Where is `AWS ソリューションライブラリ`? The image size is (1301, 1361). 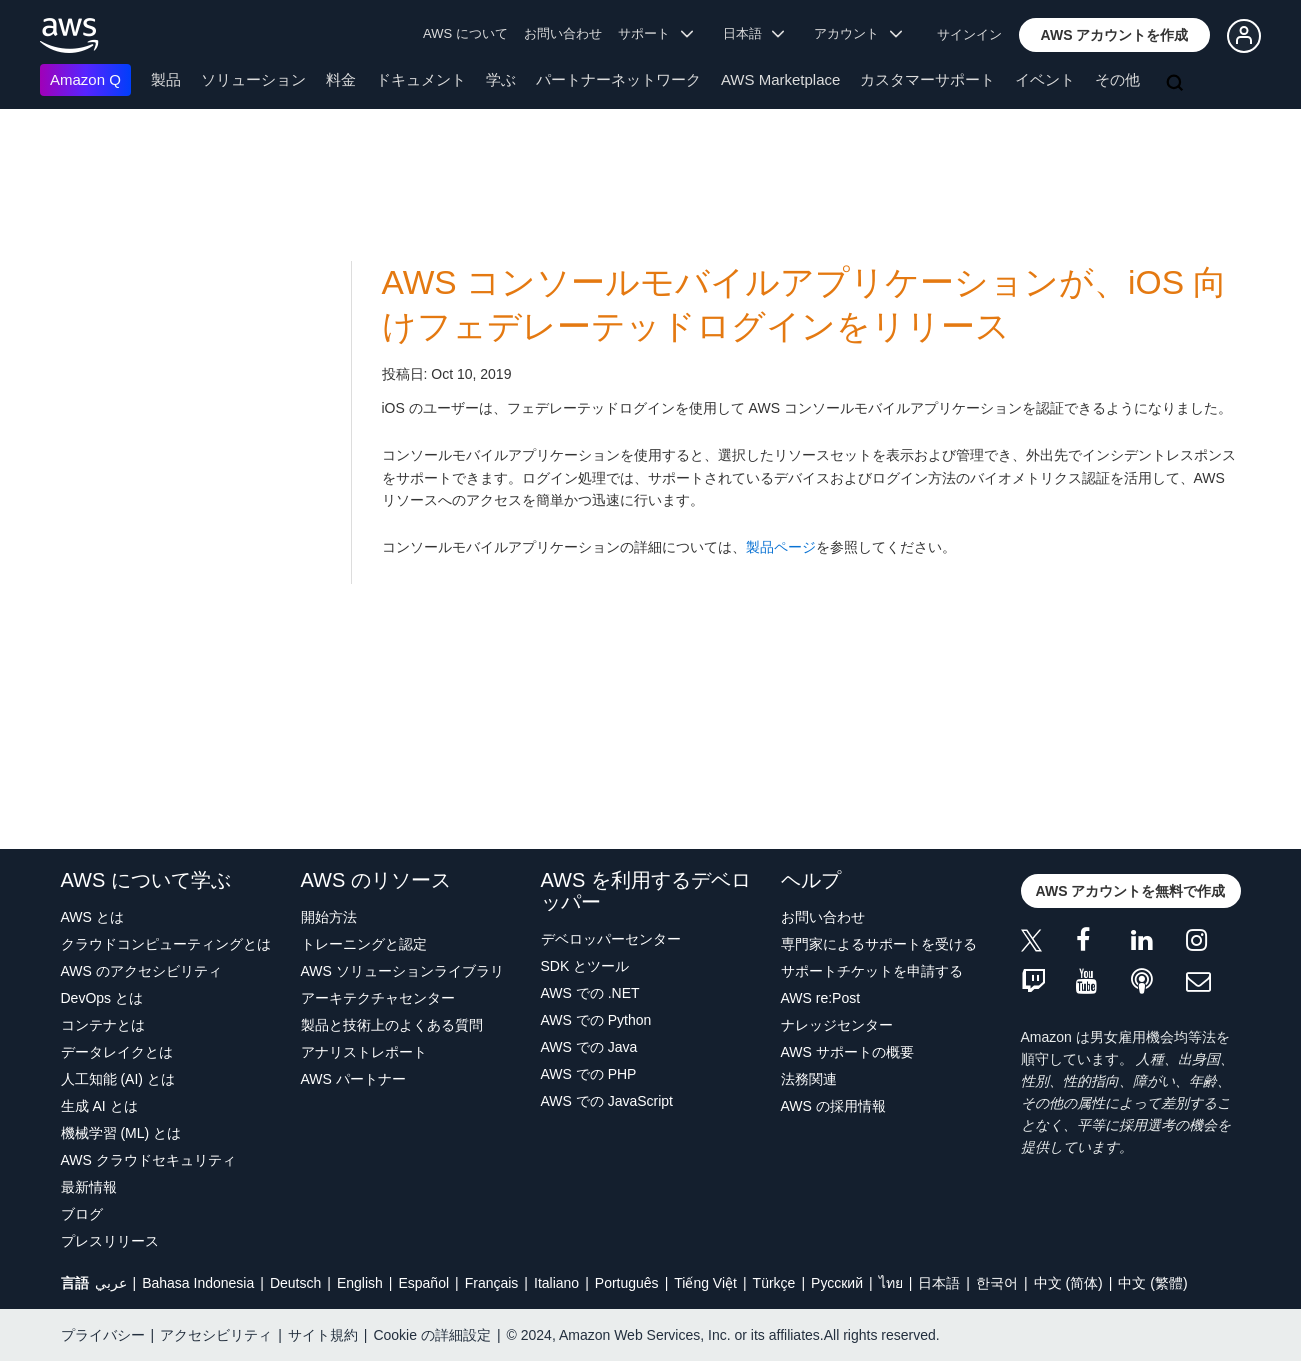
AWS ソリューションライブラリ is located at coordinates (402, 971).